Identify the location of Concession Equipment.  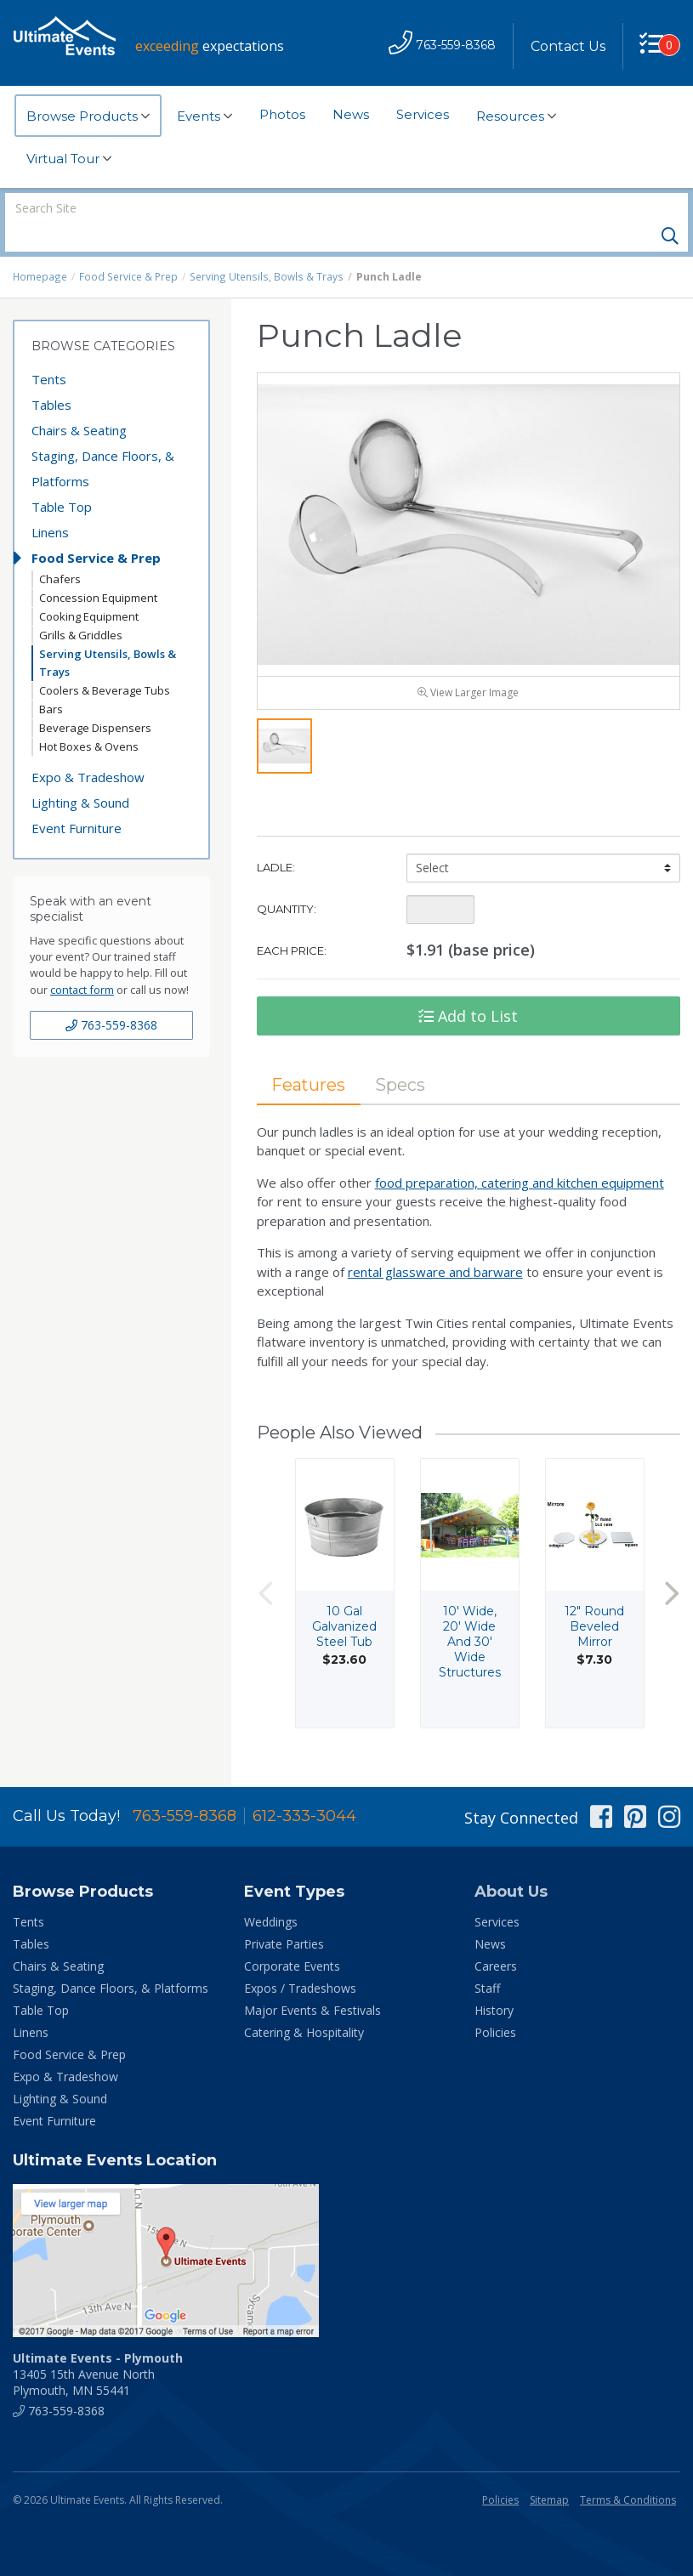
(98, 568).